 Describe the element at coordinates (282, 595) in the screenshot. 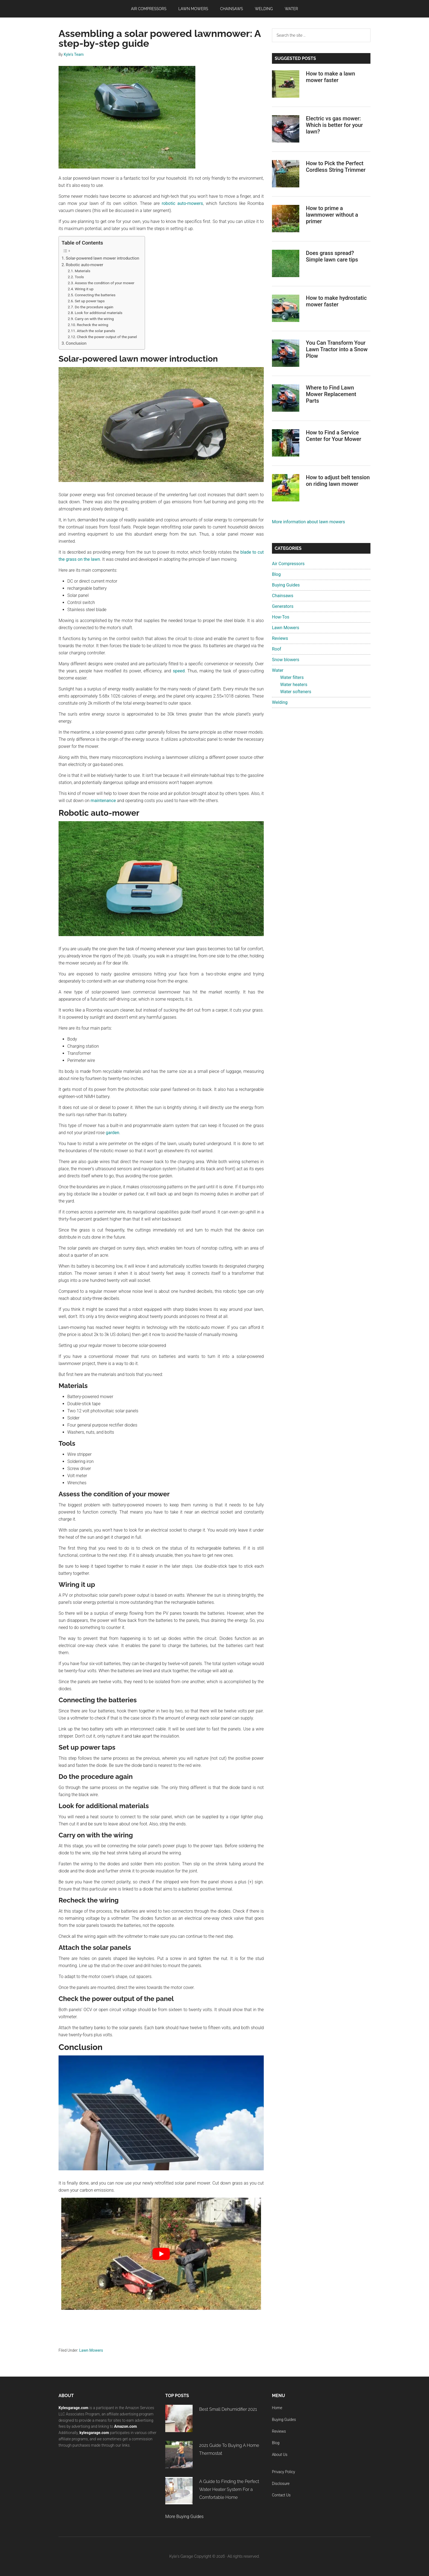

I see `Chainsaws` at that location.